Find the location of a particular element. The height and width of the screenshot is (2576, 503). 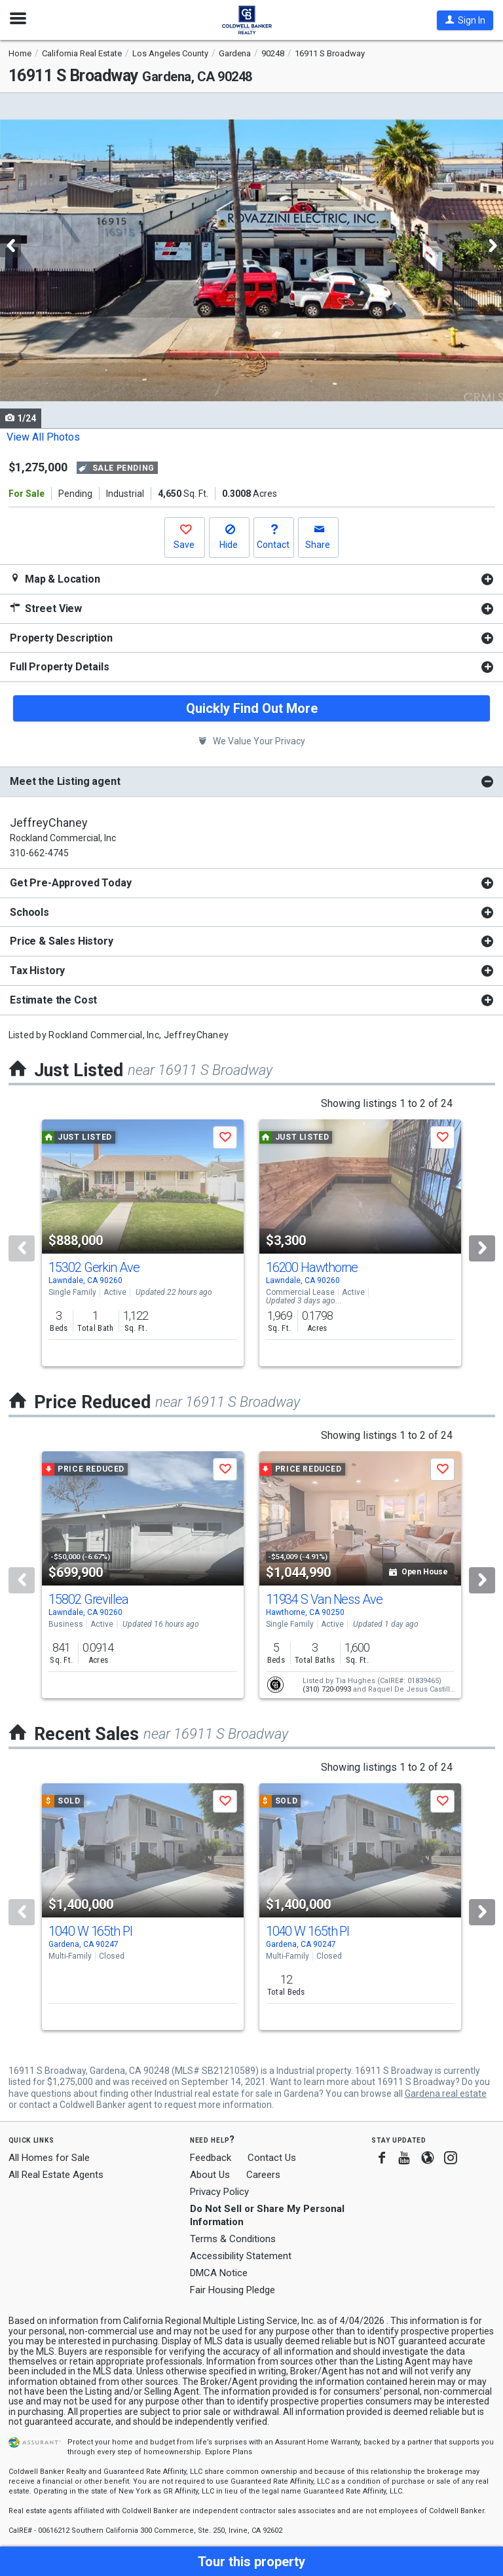

Price & Sales History is located at coordinates (61, 941).